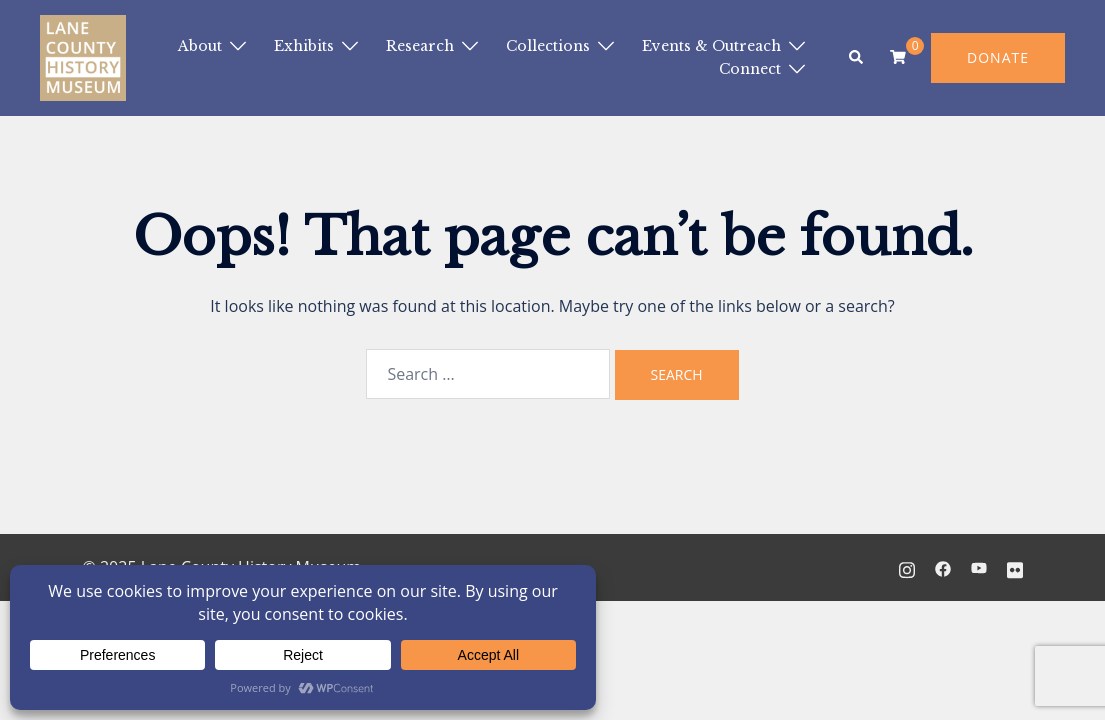 The height and width of the screenshot is (720, 1105). I want to click on [youtube link, opens in a new tab], so click(979, 567).